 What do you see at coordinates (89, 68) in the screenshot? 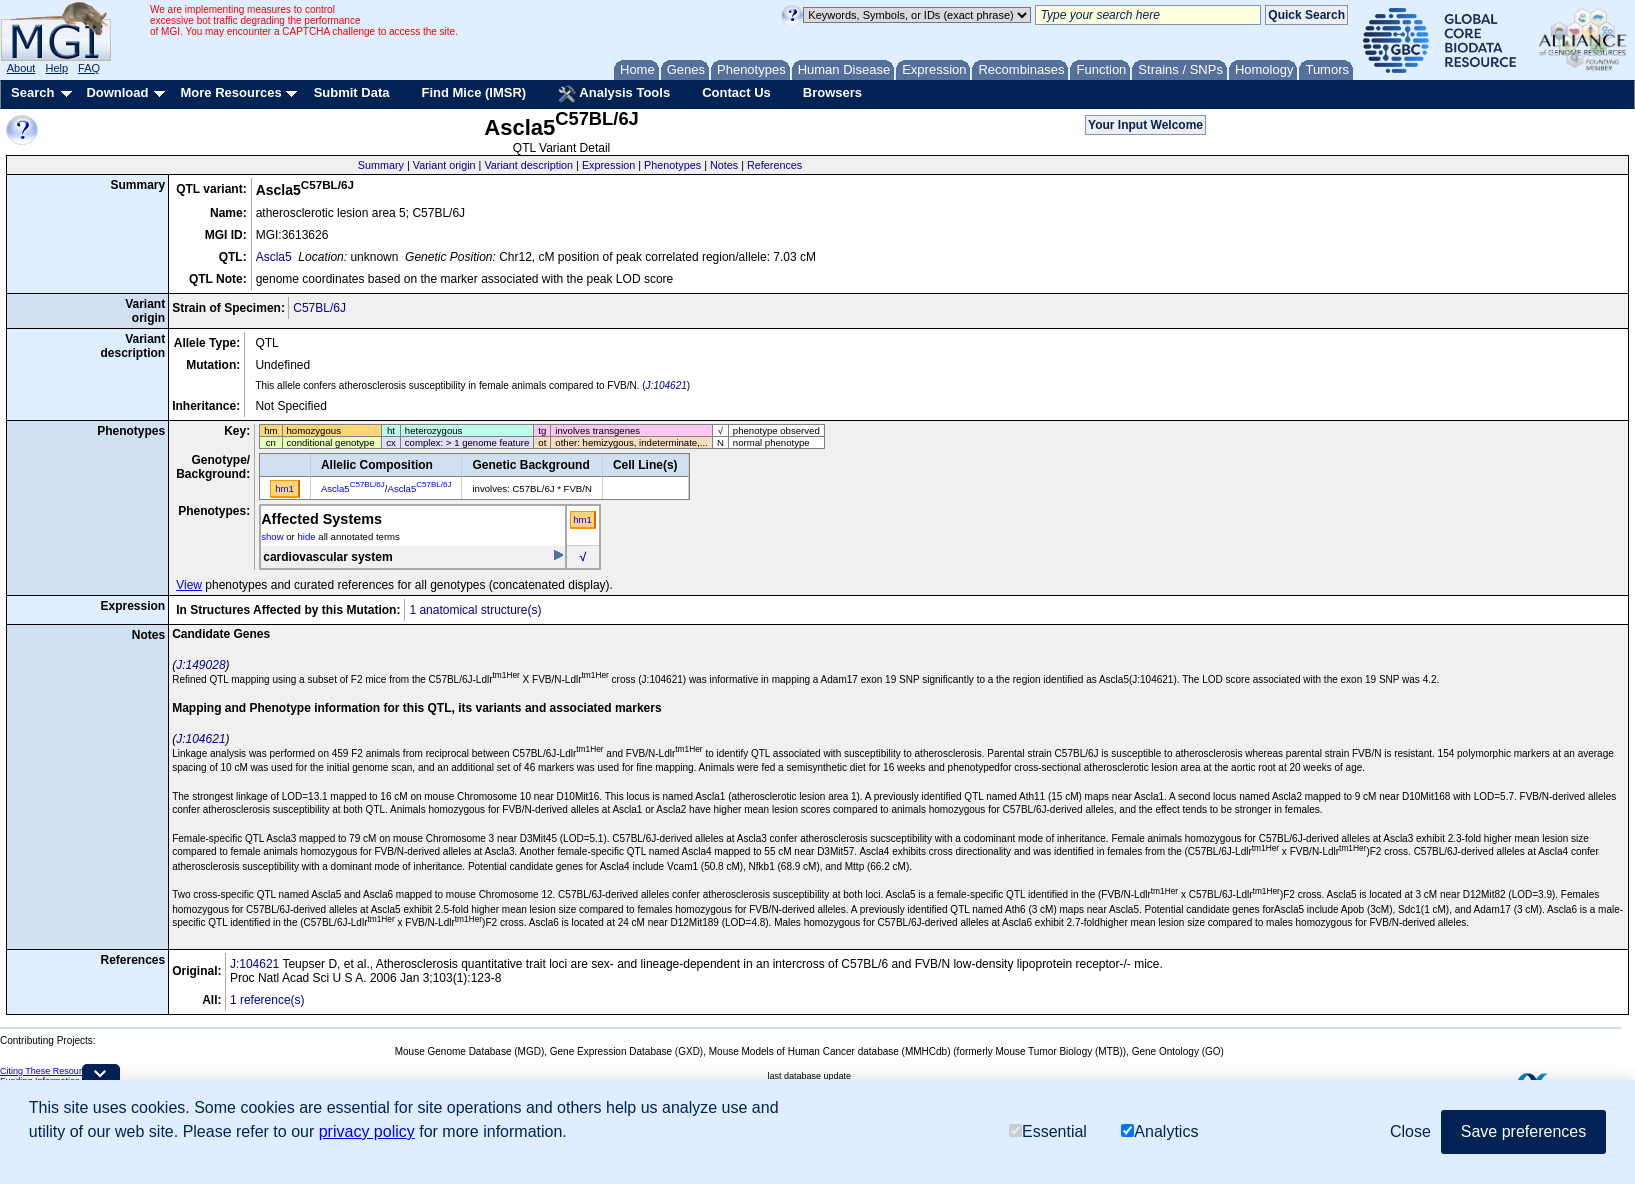
I see `FAQ` at bounding box center [89, 68].